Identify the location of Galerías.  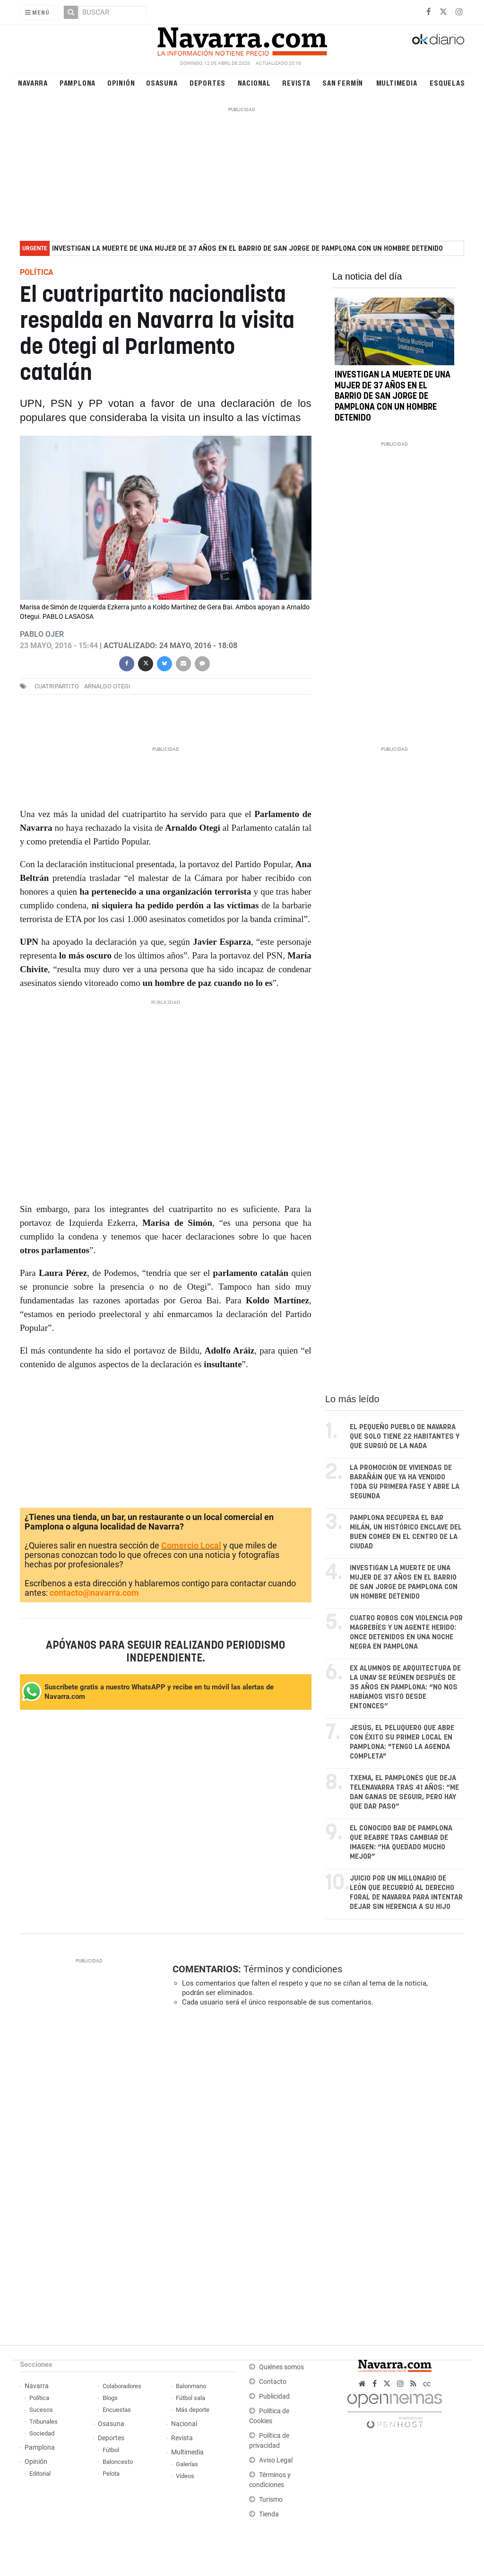
(187, 2464).